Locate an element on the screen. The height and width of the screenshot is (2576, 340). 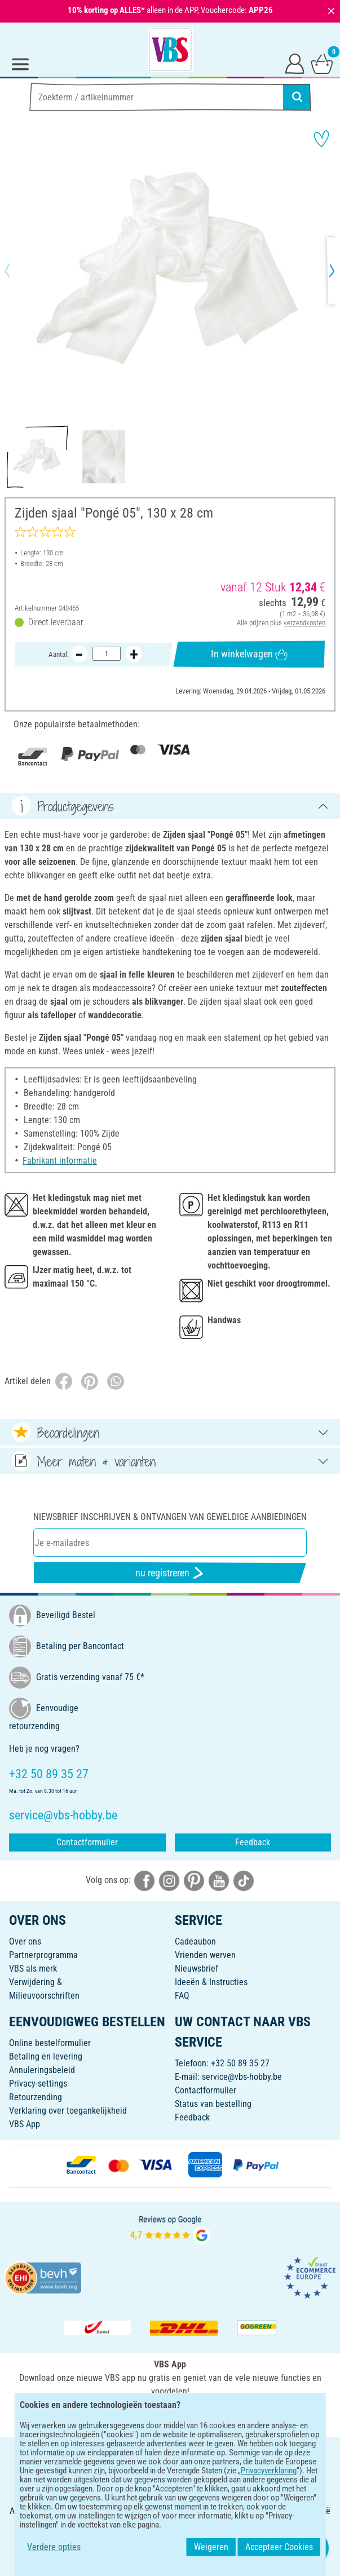
Niewsbrief inschrijven & ontvangen van geweldige aanbiedingen is located at coordinates (170, 1517).